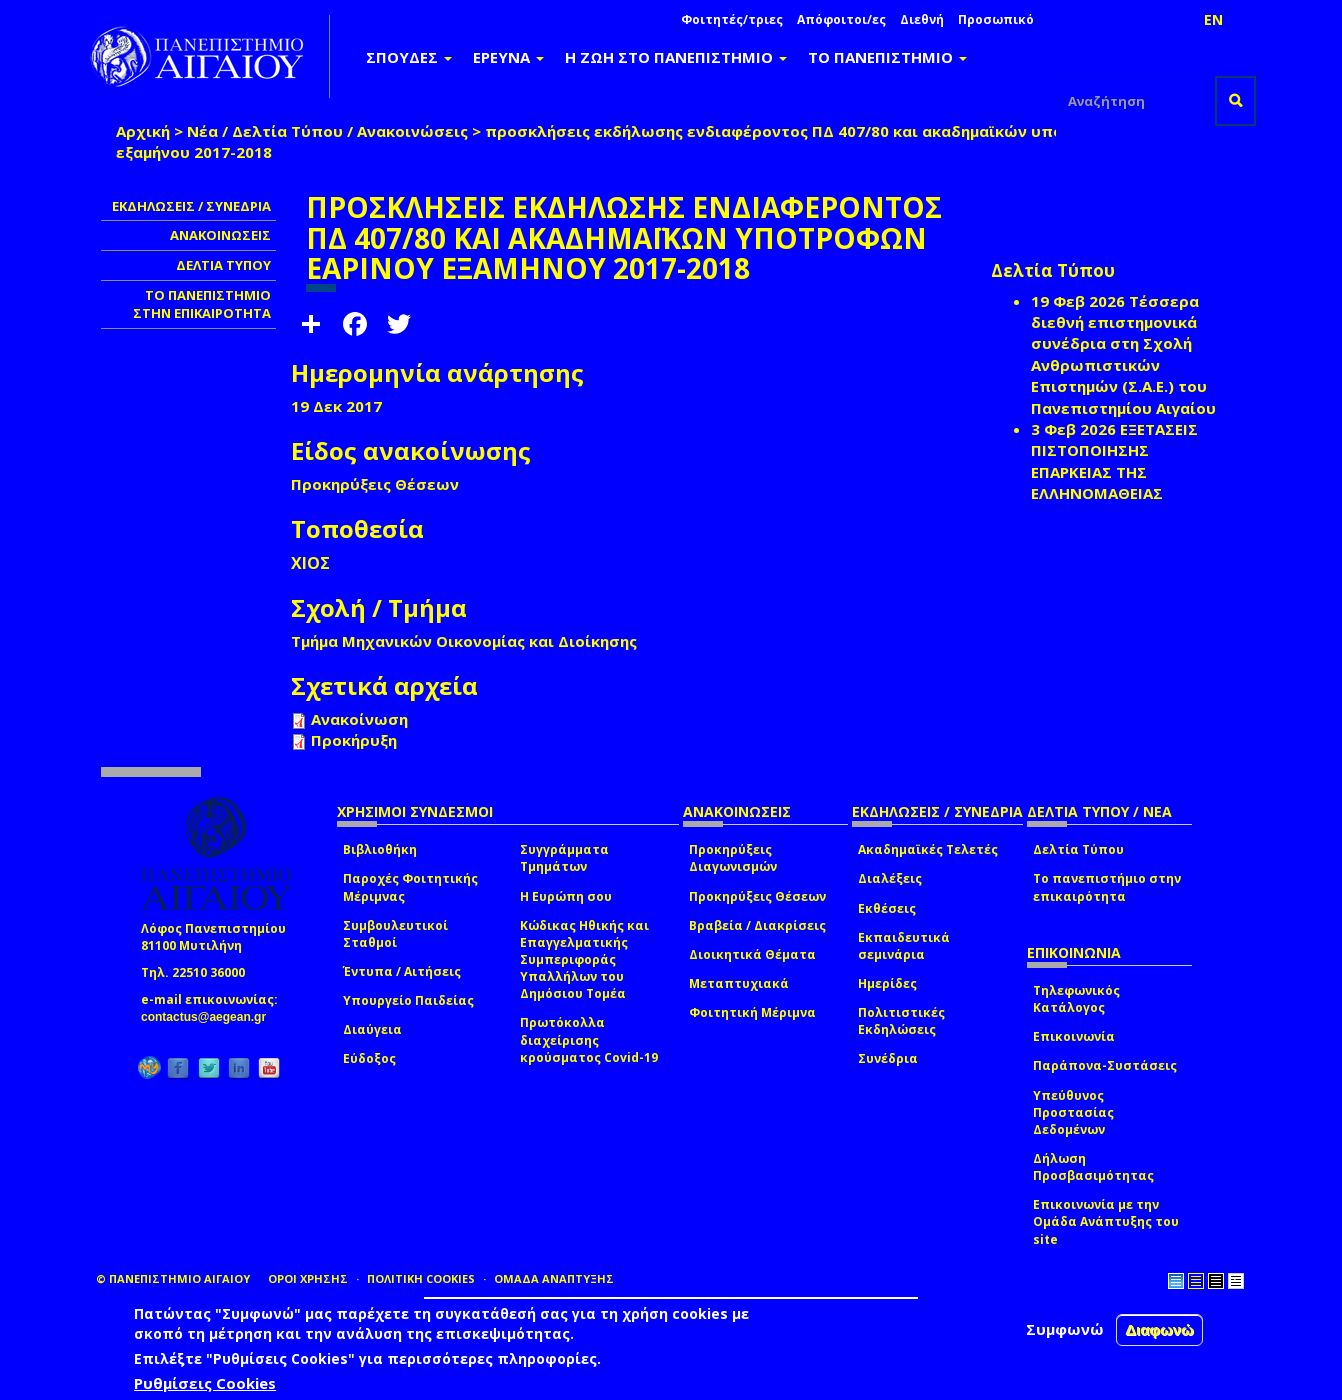  What do you see at coordinates (1213, 19) in the screenshot?
I see `EN` at bounding box center [1213, 19].